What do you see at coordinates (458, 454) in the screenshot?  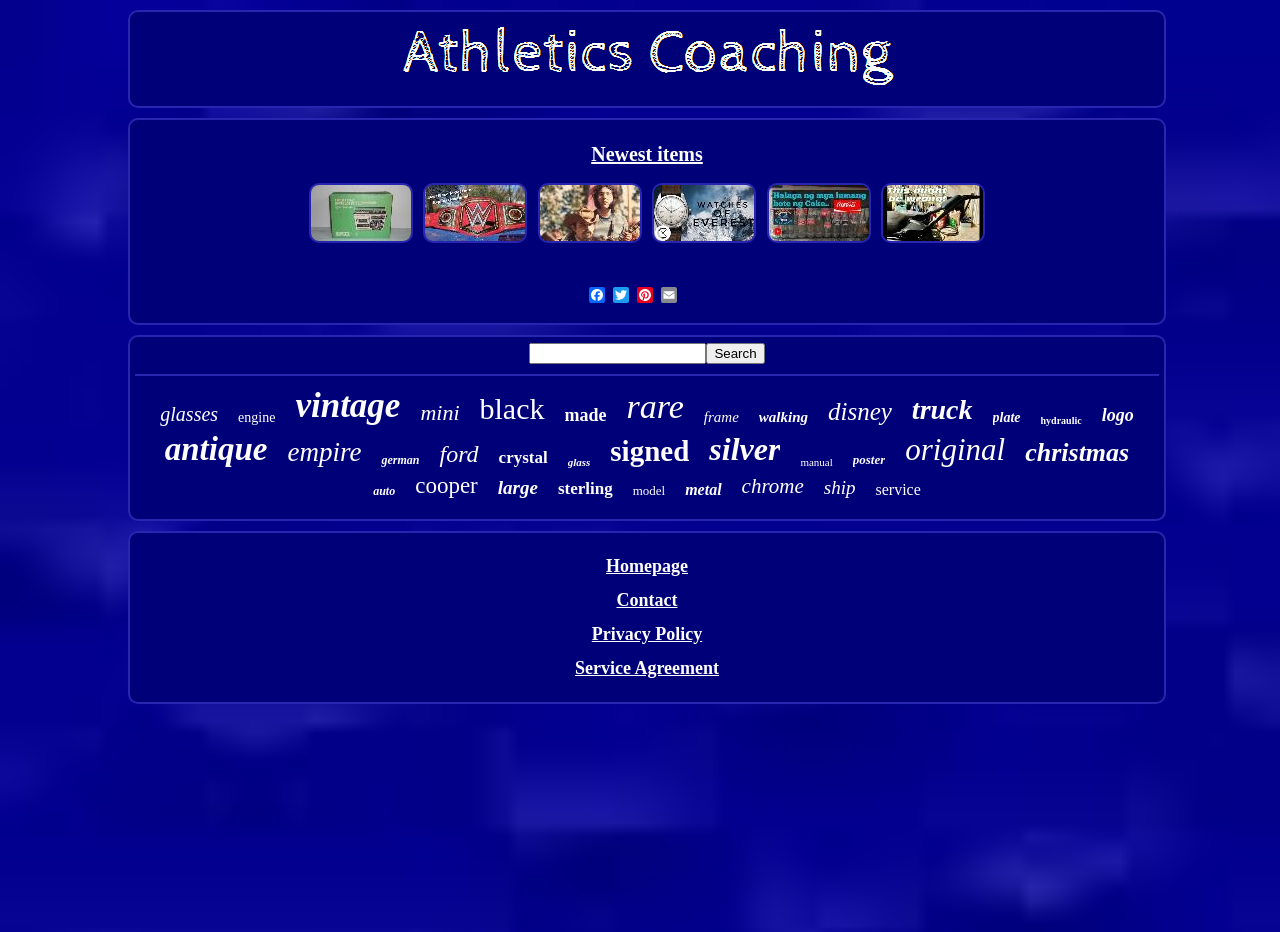 I see `ford` at bounding box center [458, 454].